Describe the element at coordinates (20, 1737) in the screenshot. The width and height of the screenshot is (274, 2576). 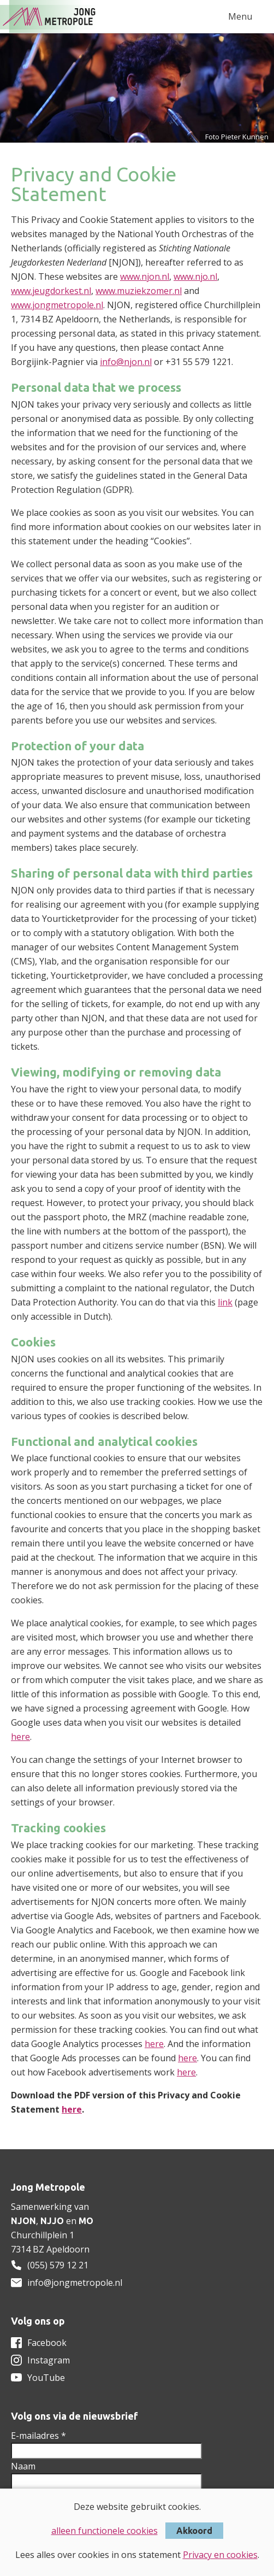
I see `here` at that location.